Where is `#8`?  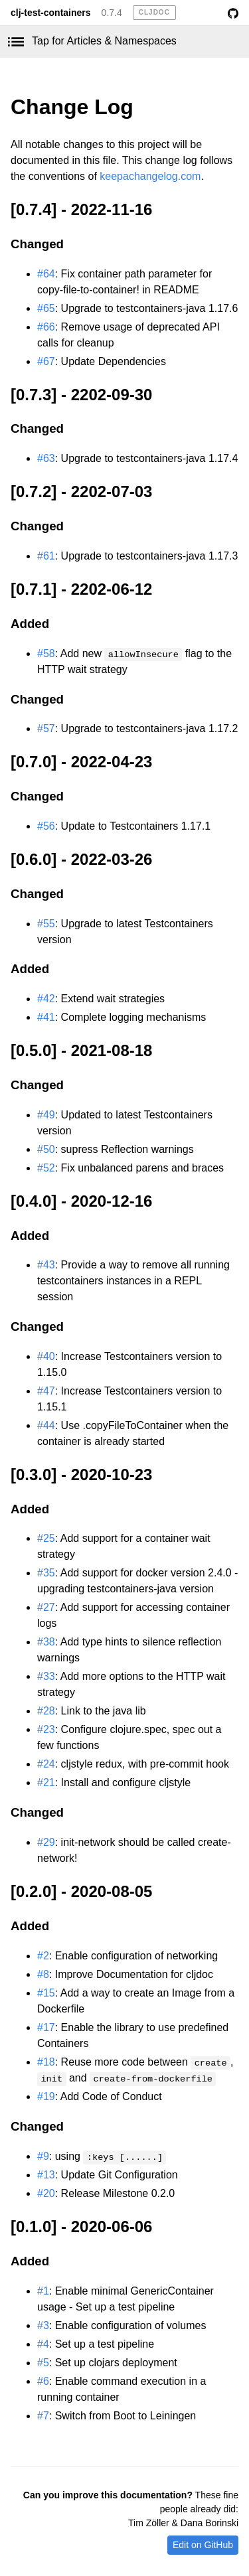
#8 is located at coordinates (43, 1974).